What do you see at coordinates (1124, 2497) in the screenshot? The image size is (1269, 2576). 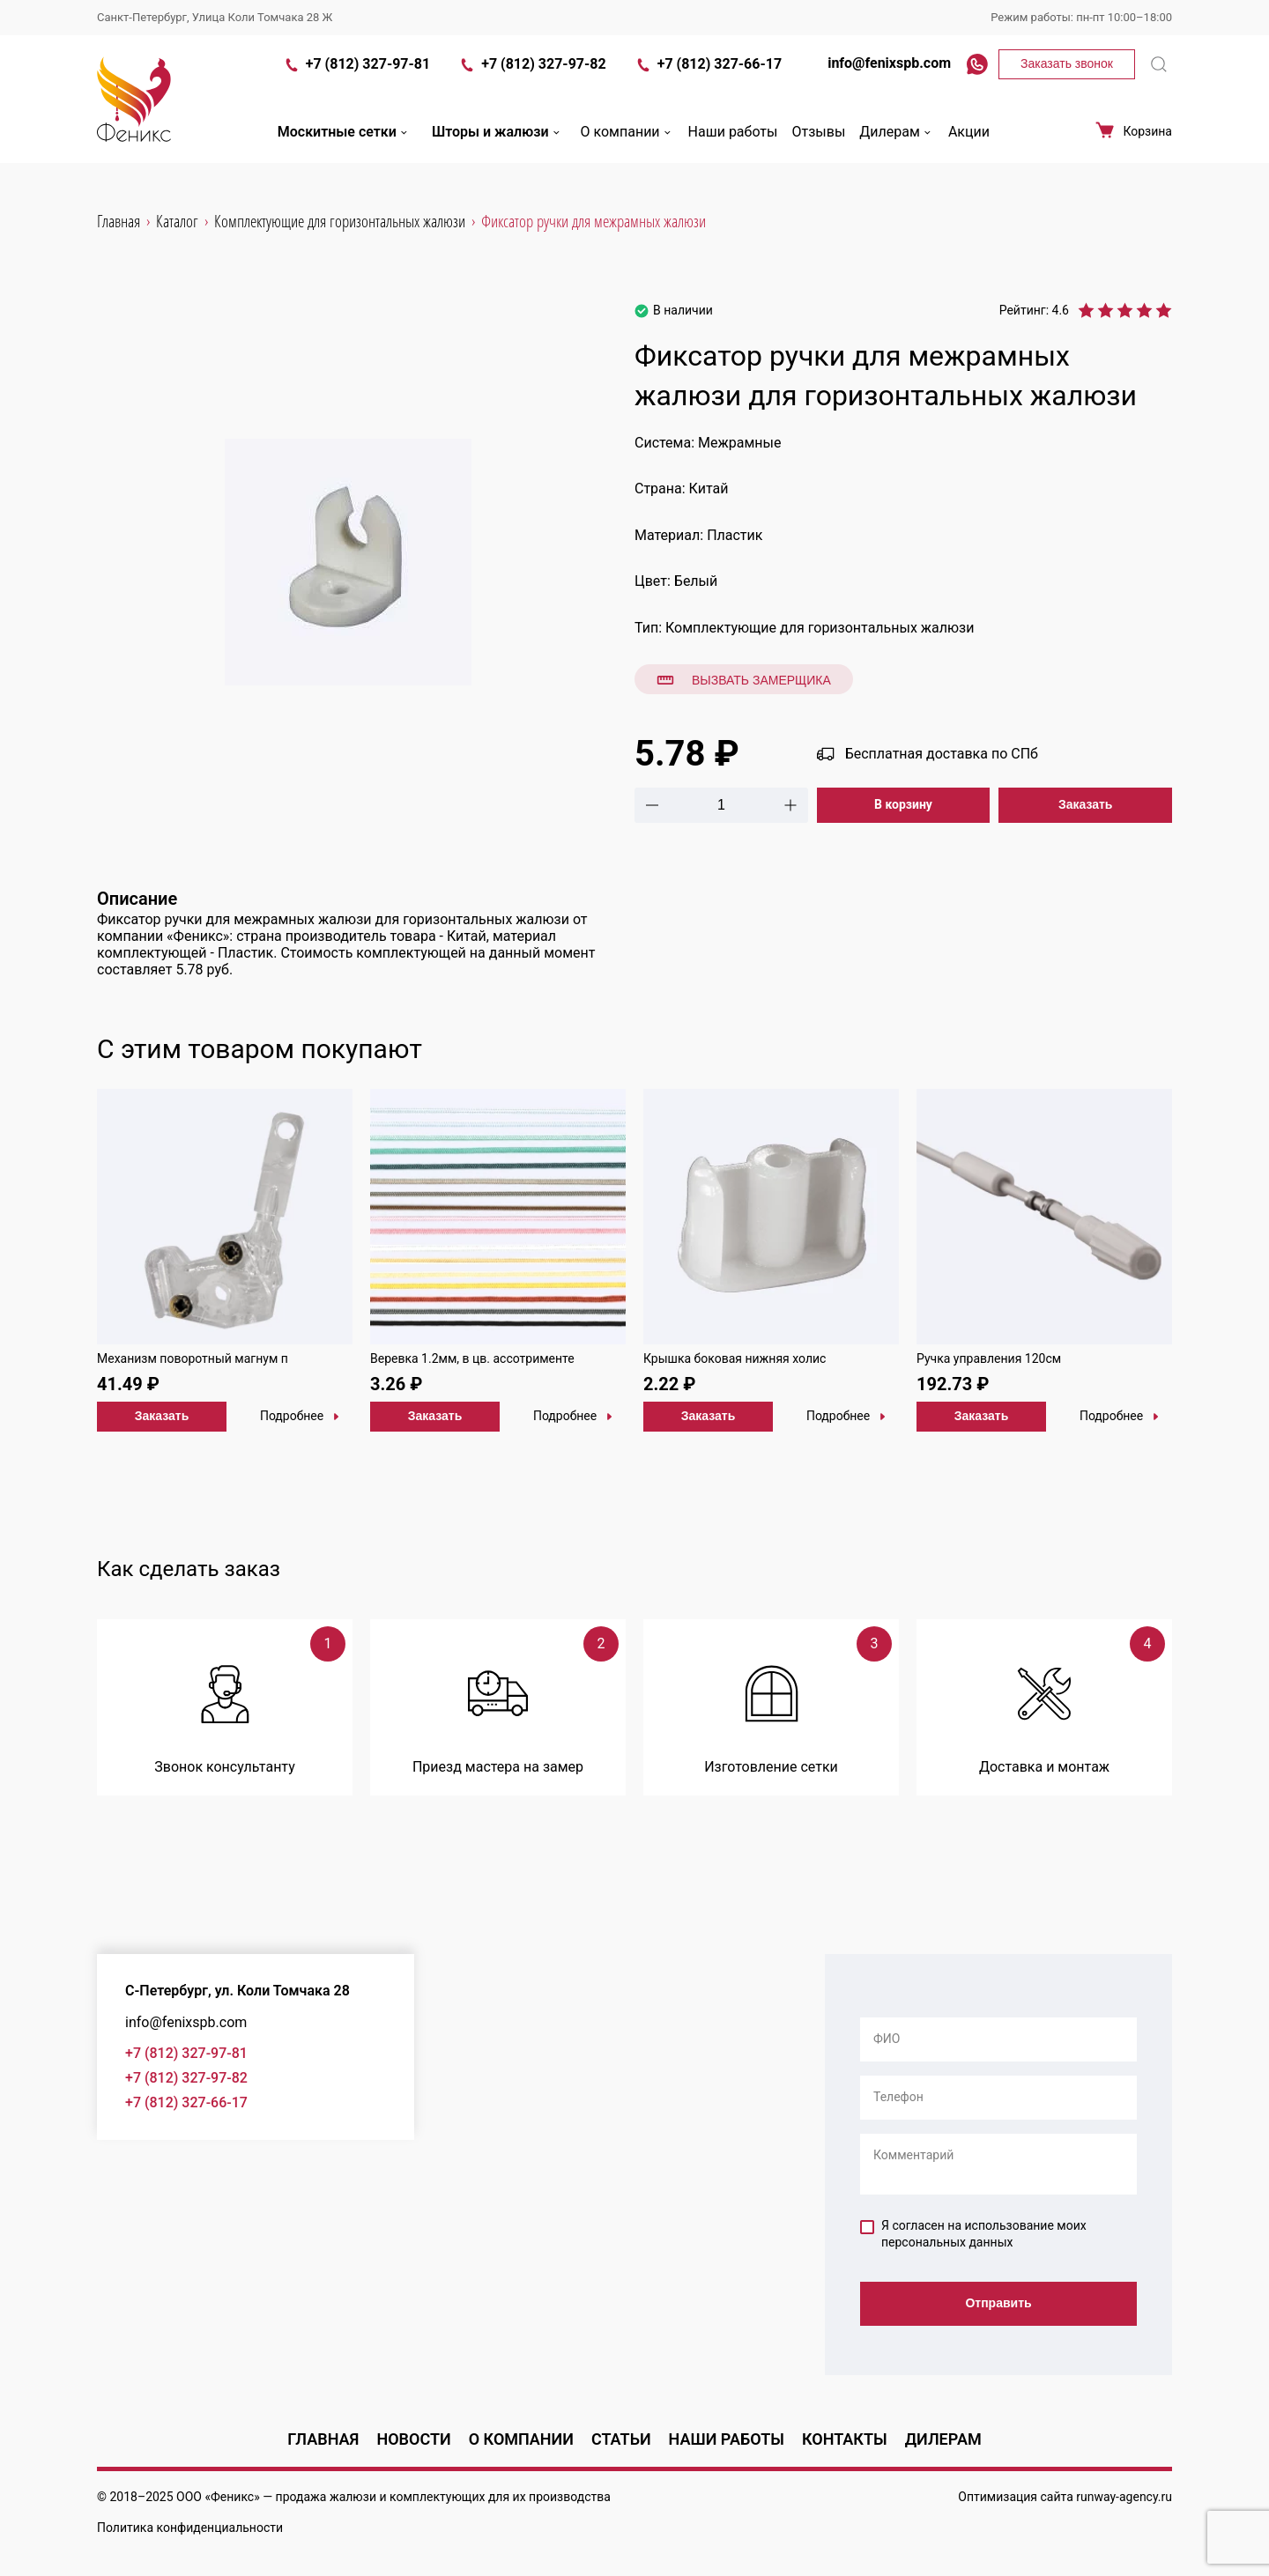 I see `runway-agency.ru` at bounding box center [1124, 2497].